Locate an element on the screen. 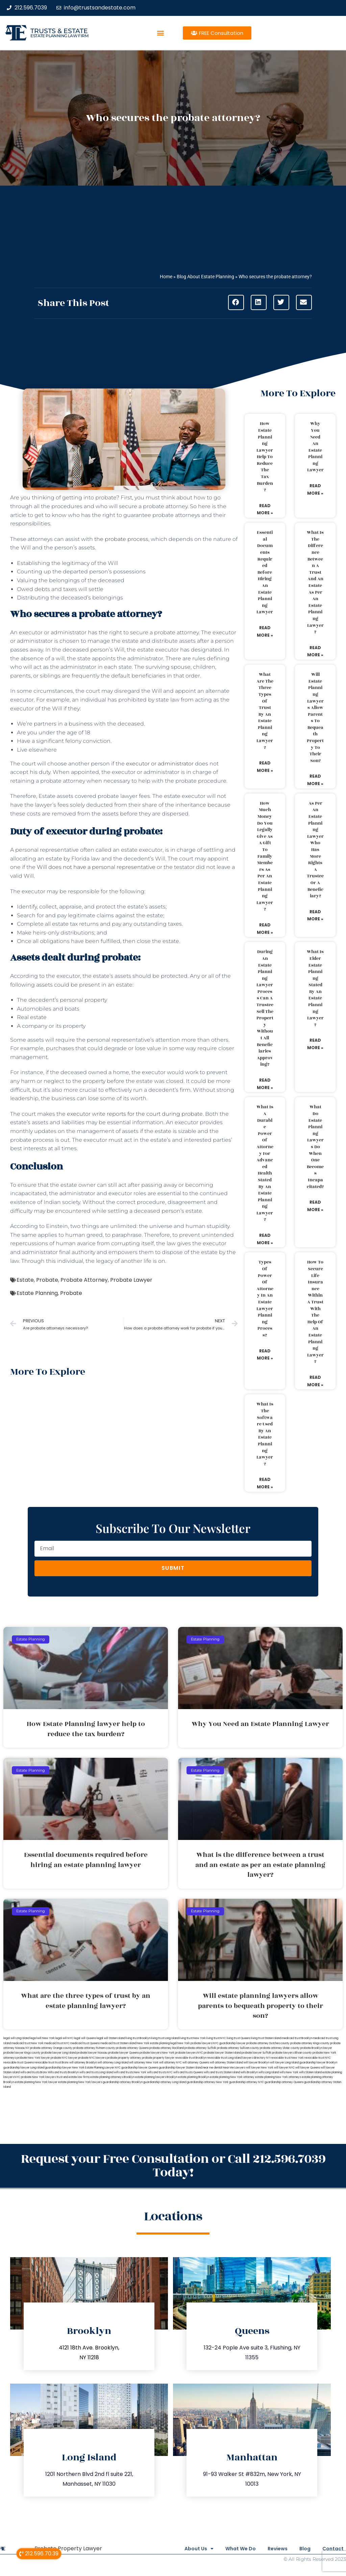  probate lawyer Staten Island is located at coordinates (222, 2053).